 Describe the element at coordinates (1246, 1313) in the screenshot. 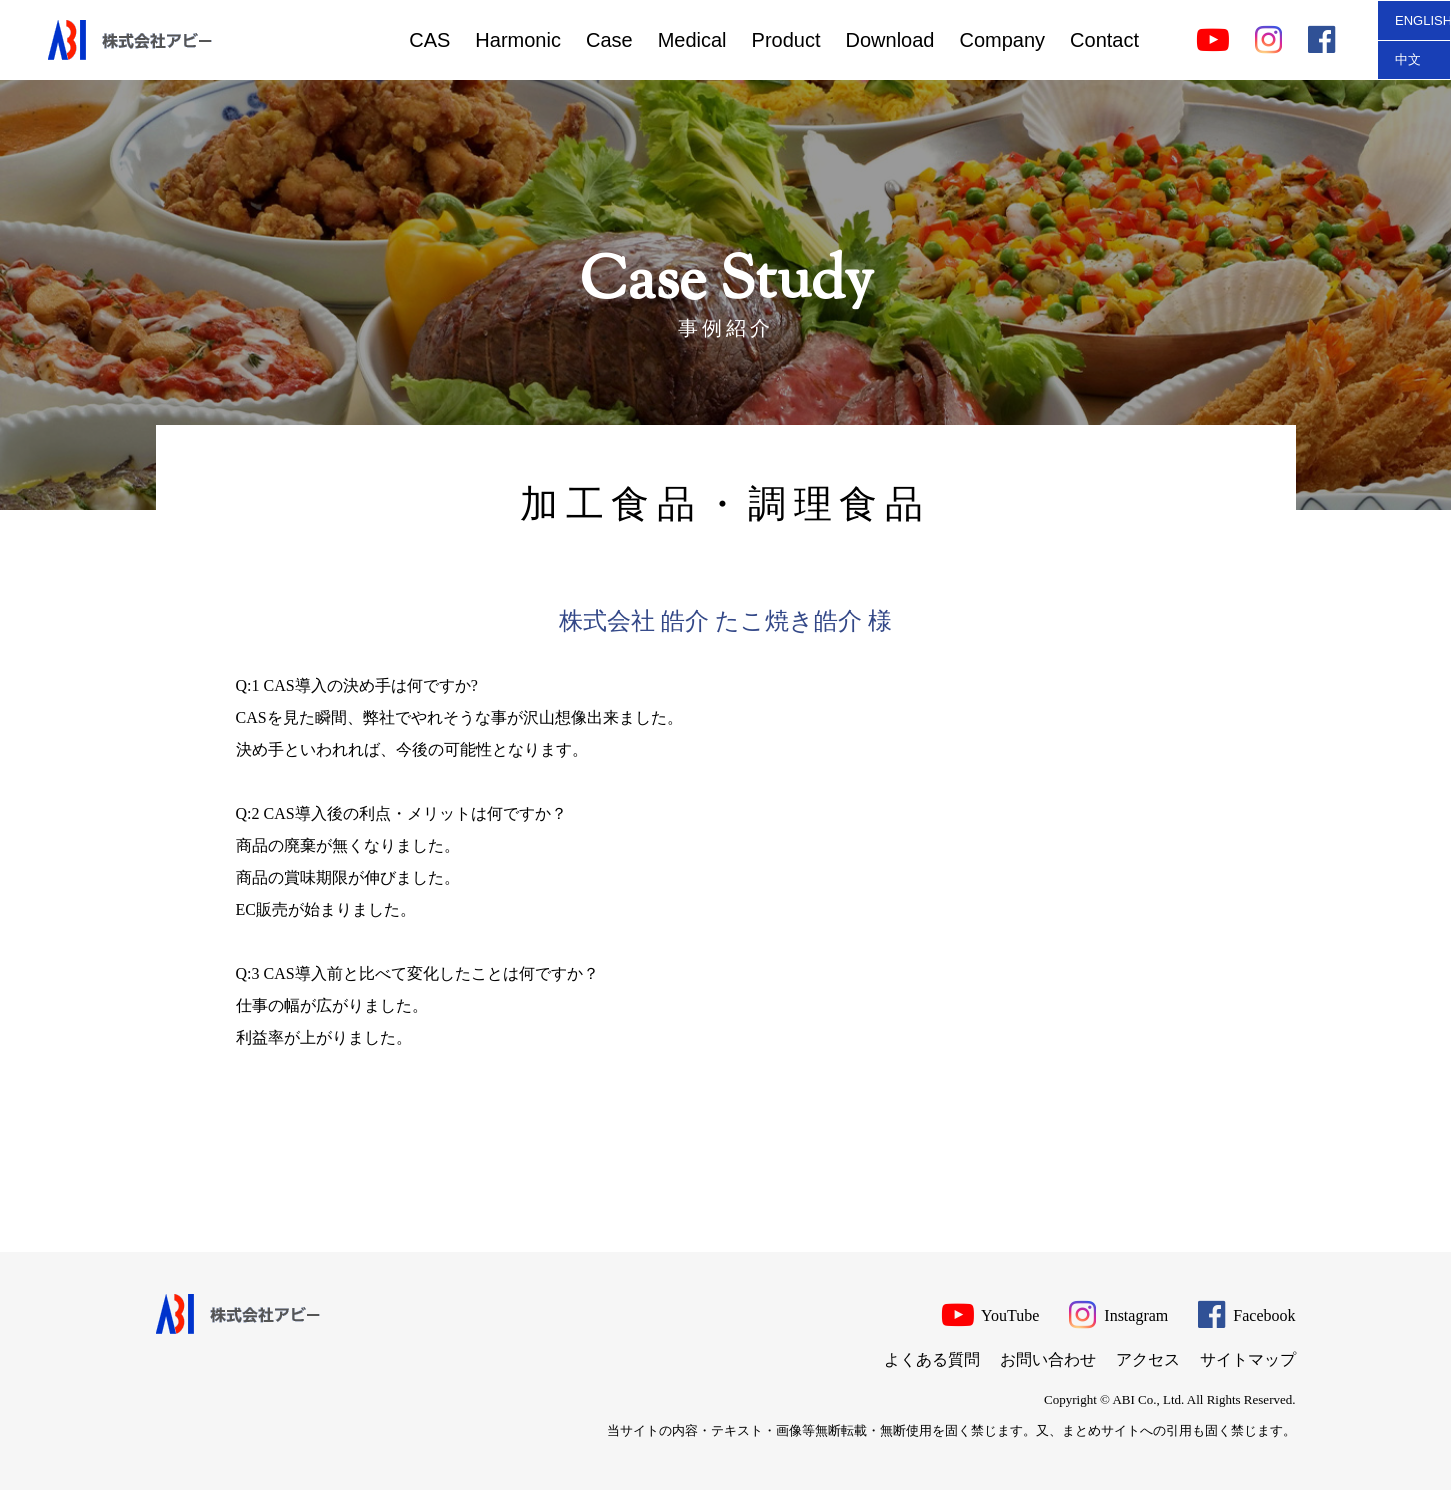

I see `Facebook` at that location.